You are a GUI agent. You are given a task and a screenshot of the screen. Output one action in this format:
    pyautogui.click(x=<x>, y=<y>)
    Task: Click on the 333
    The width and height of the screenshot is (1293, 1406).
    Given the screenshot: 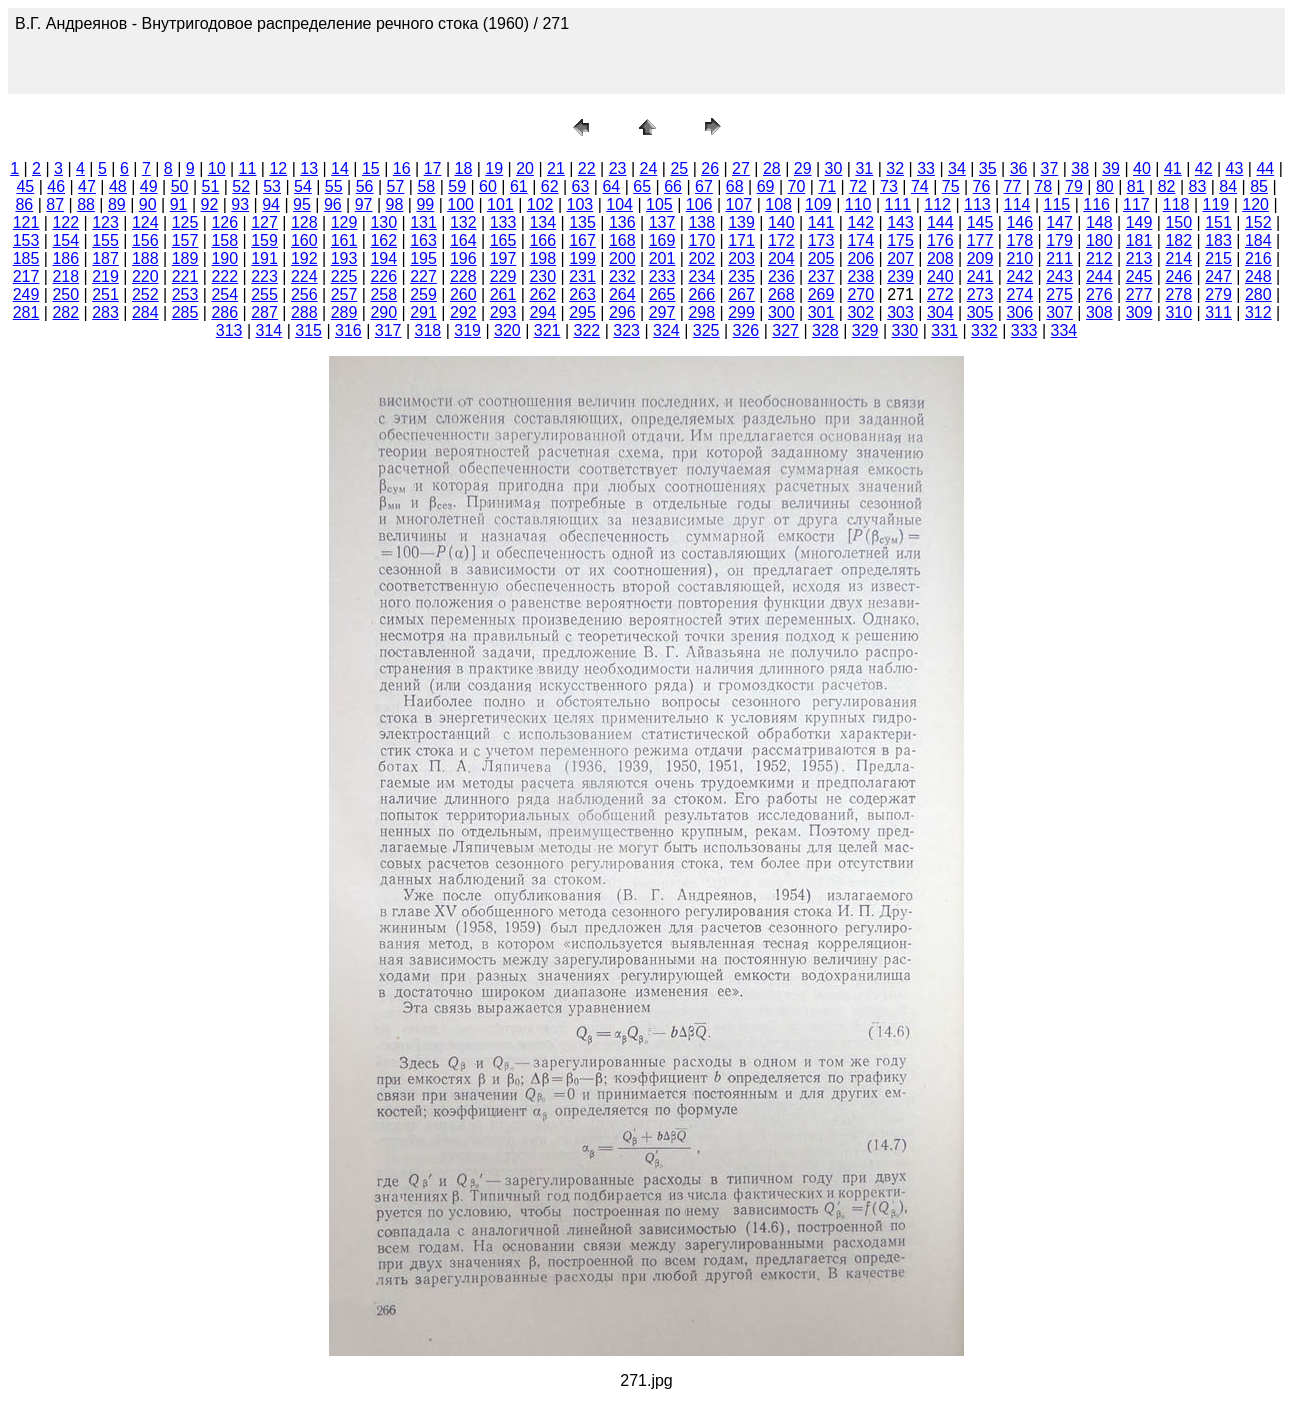 What is the action you would take?
    pyautogui.click(x=1024, y=330)
    